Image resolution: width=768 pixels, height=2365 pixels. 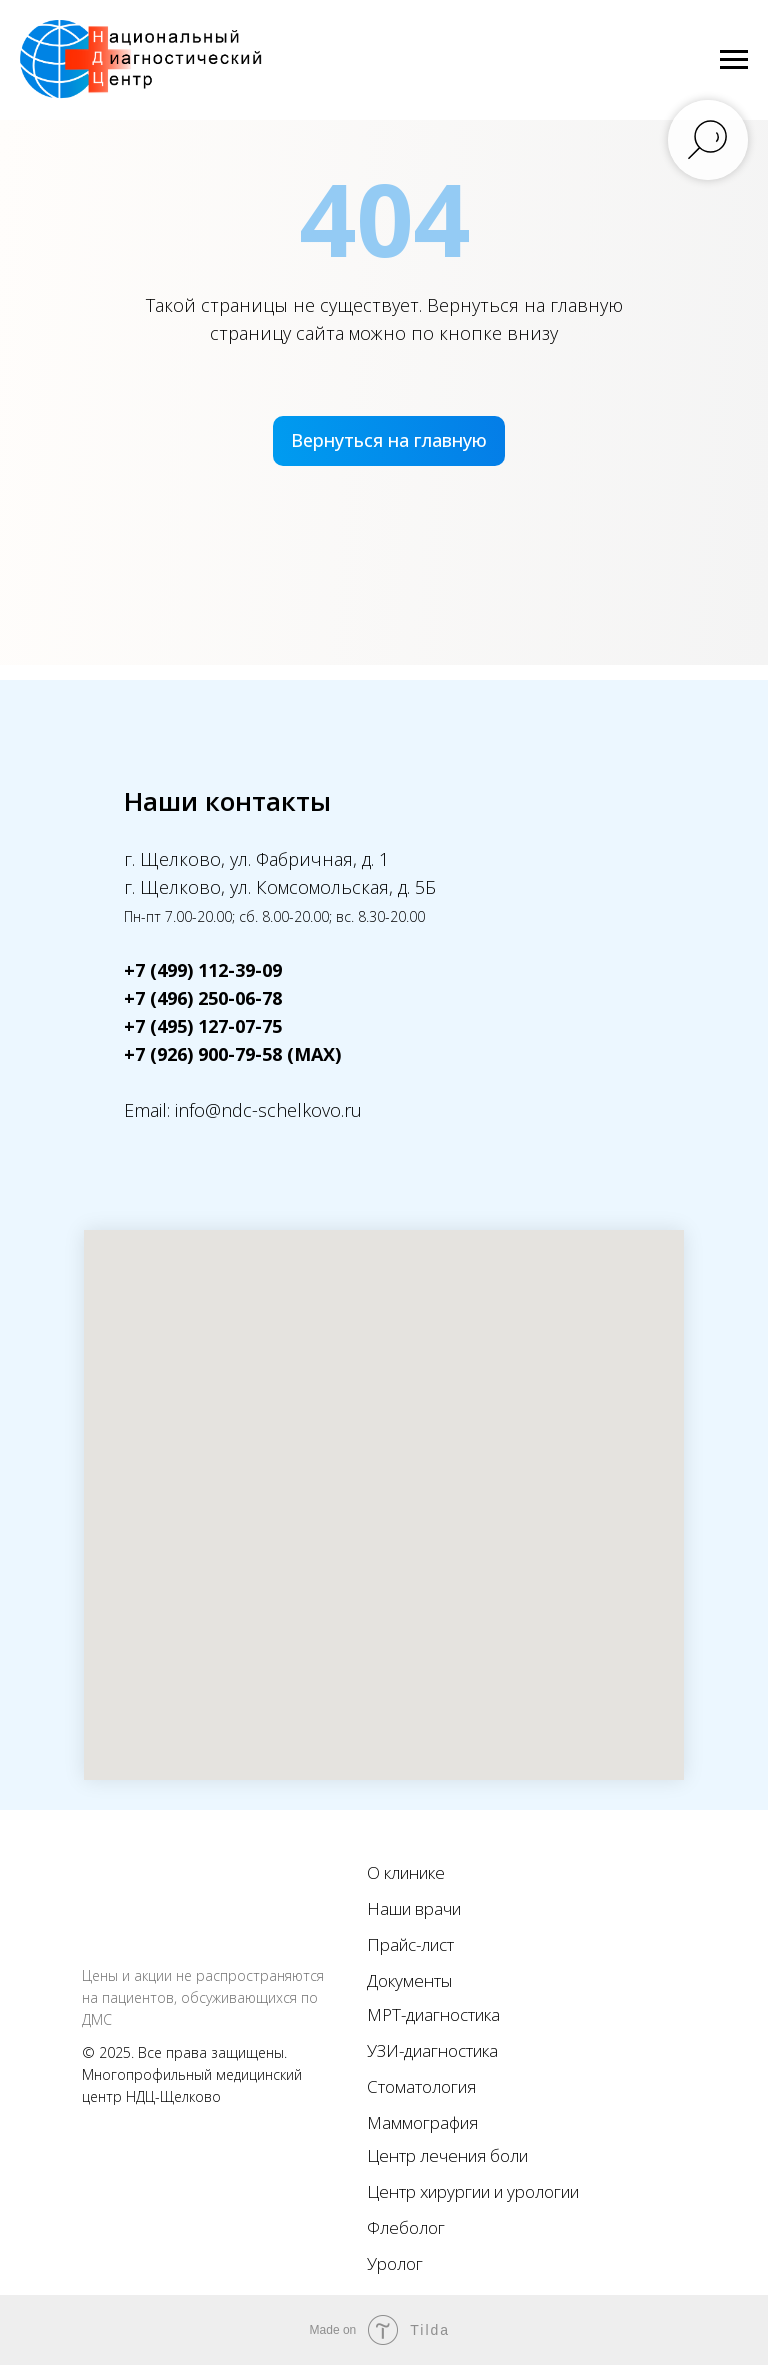 What do you see at coordinates (203, 1026) in the screenshot?
I see `+7 (495) 127-07-75` at bounding box center [203, 1026].